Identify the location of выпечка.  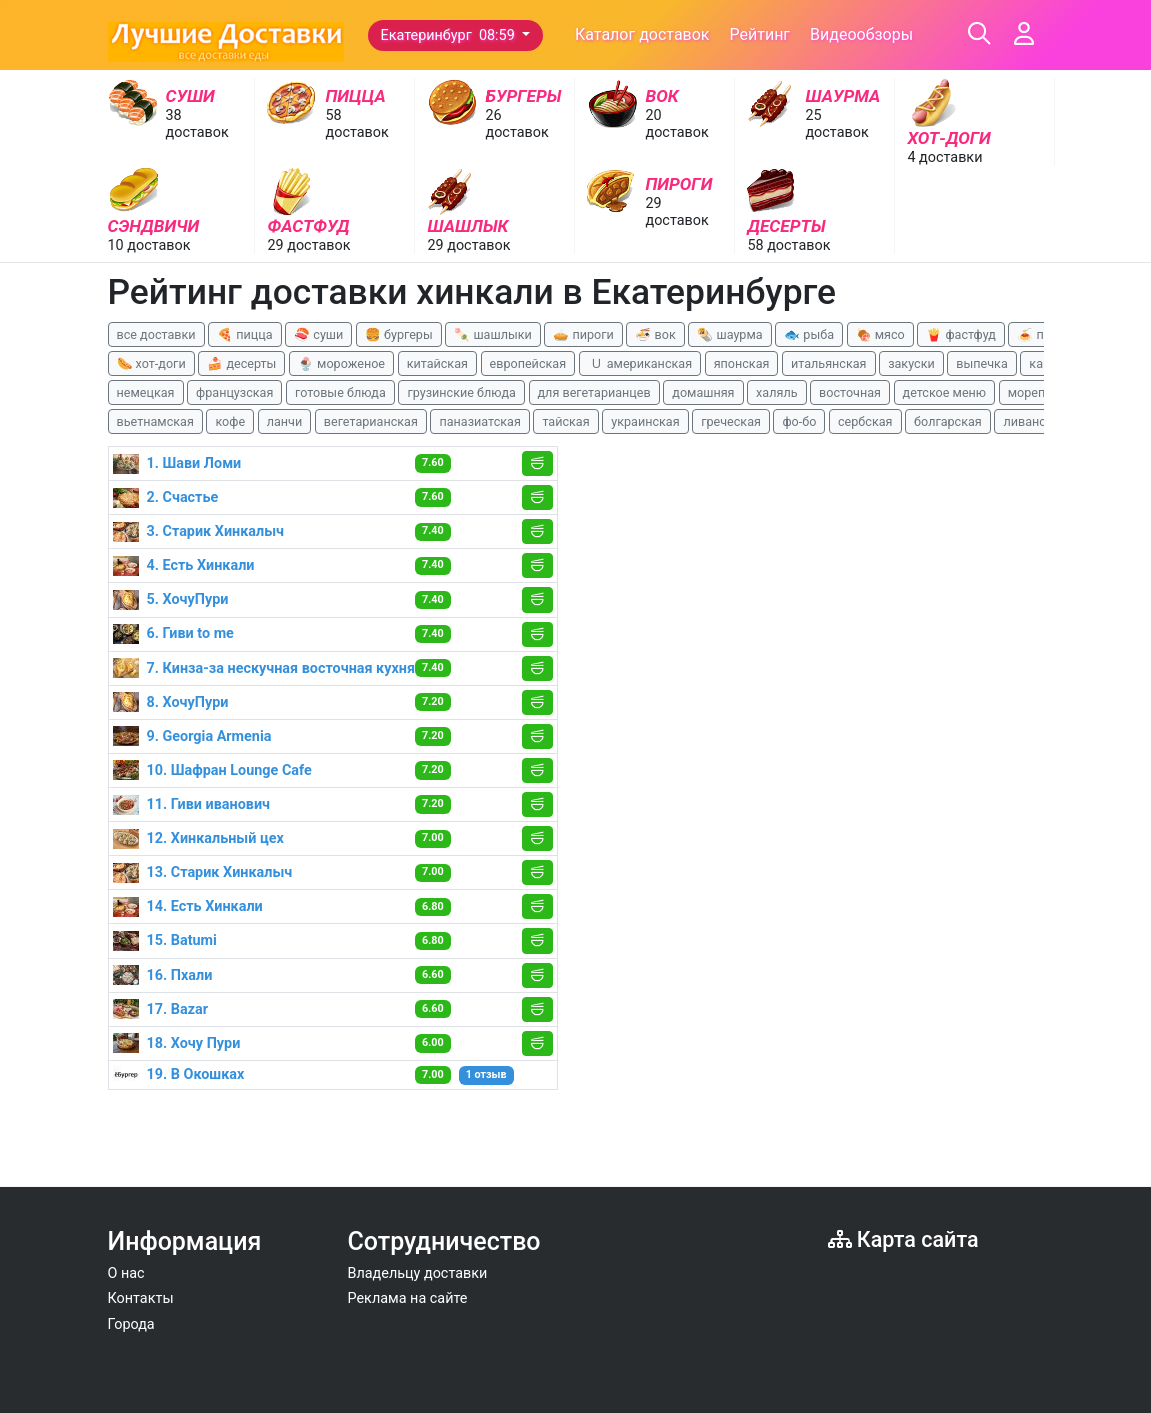
(981, 363).